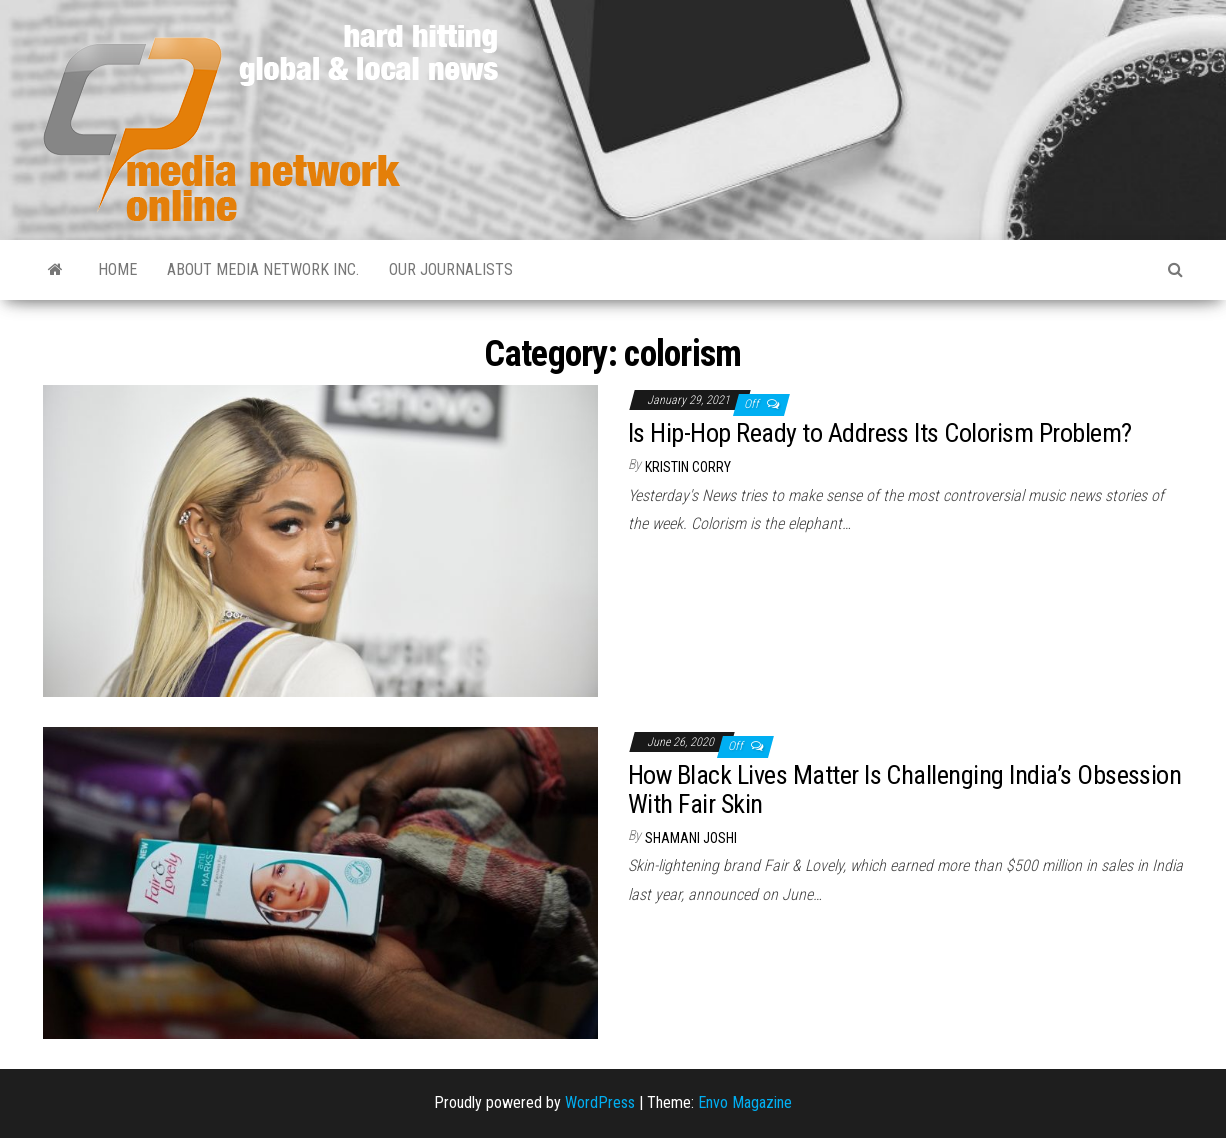  I want to click on How Black Lives Matter Is Challenging India’s Obsession With Fair Skin, so click(904, 789).